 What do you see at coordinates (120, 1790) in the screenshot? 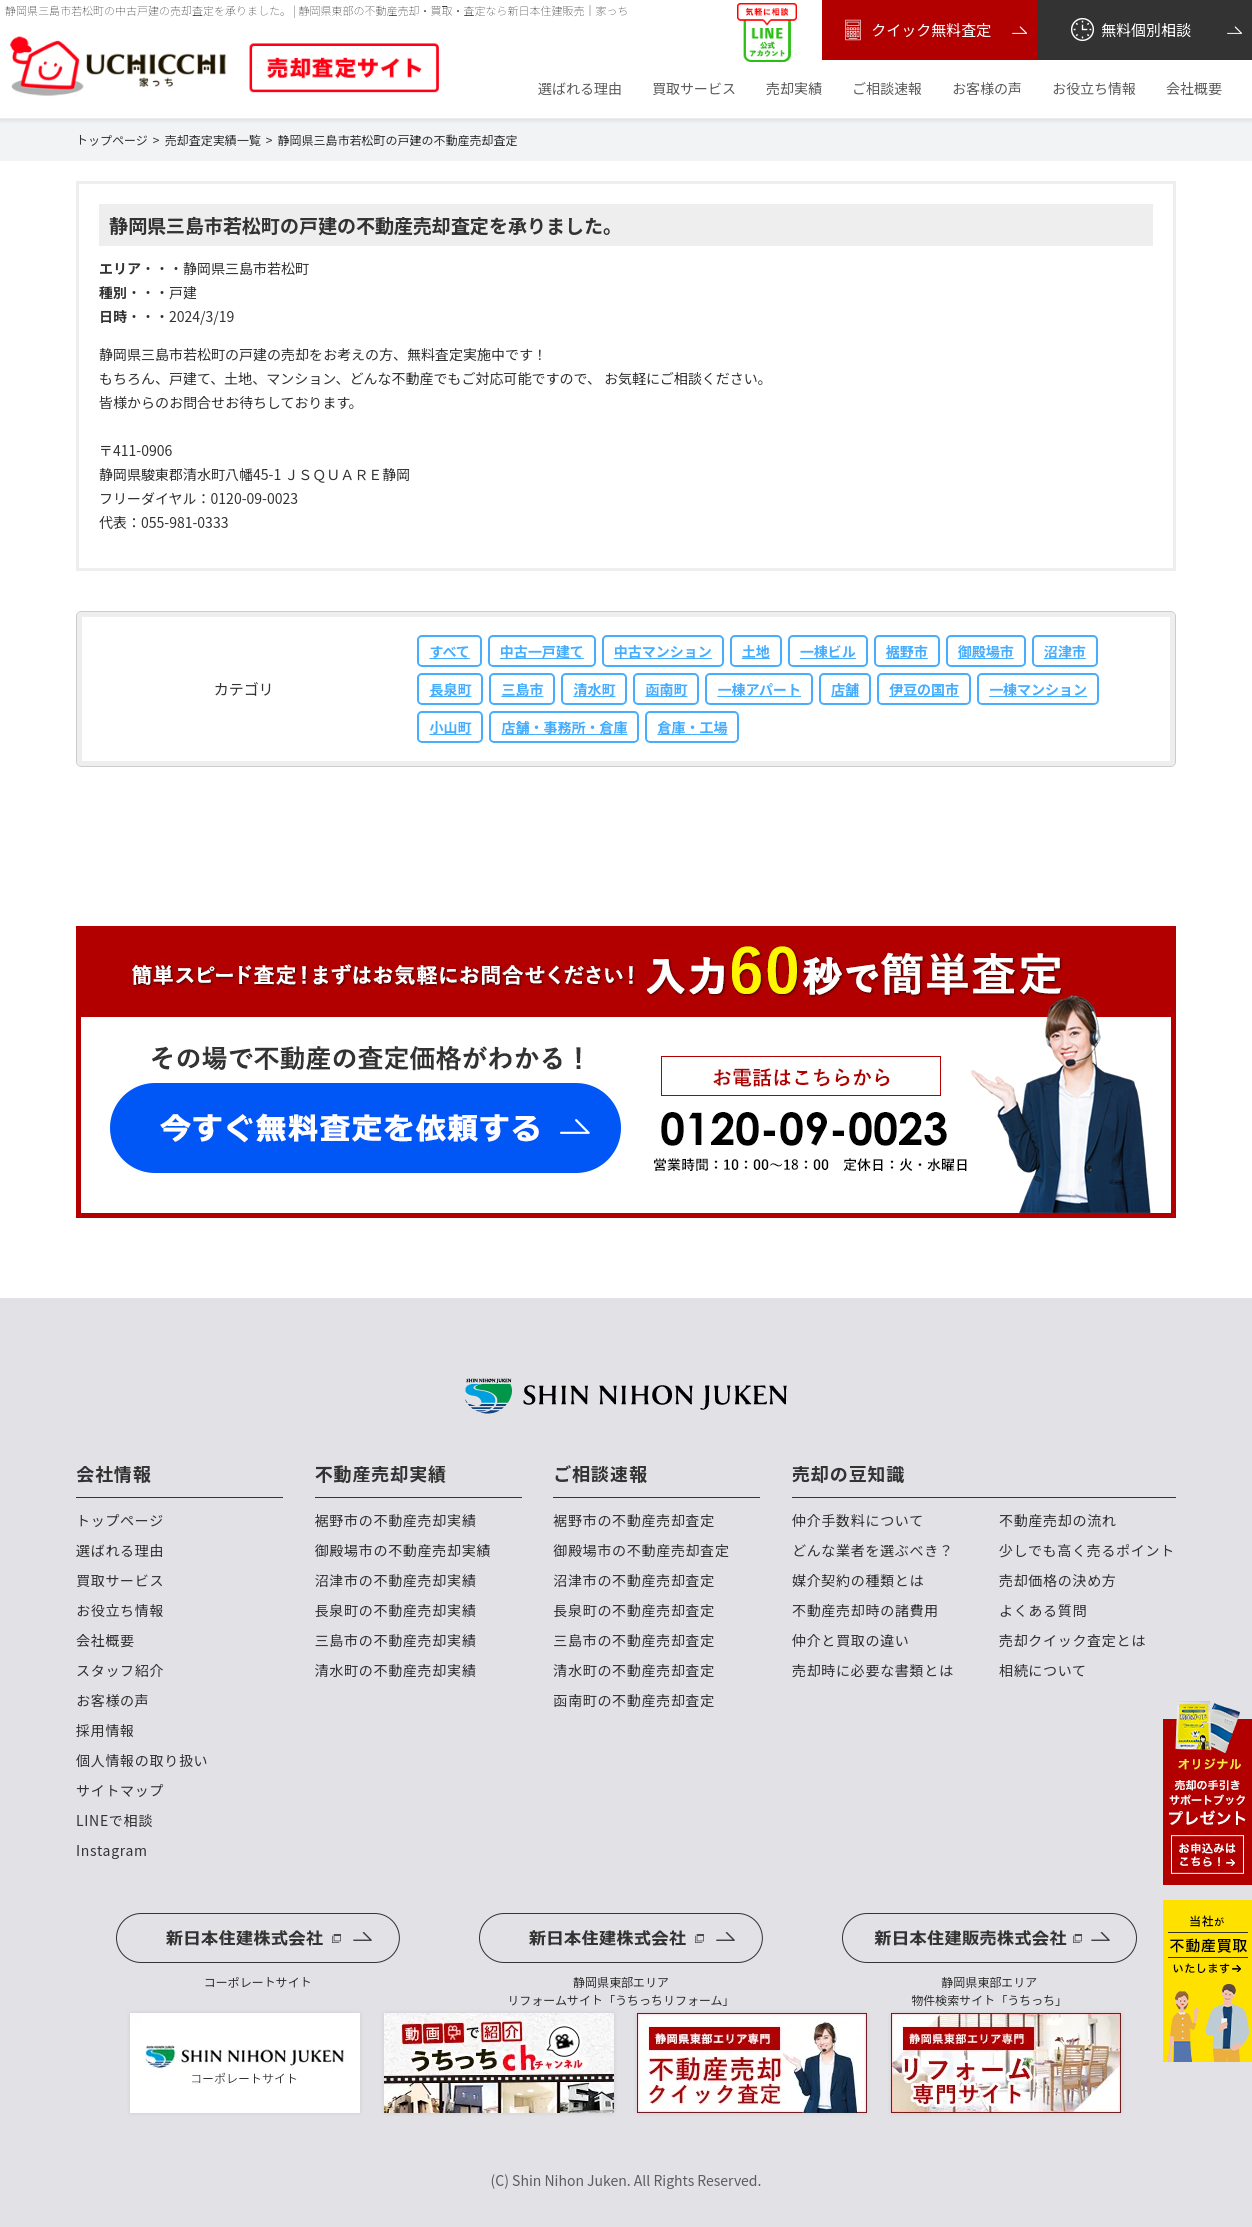
I see `サイトマップ` at bounding box center [120, 1790].